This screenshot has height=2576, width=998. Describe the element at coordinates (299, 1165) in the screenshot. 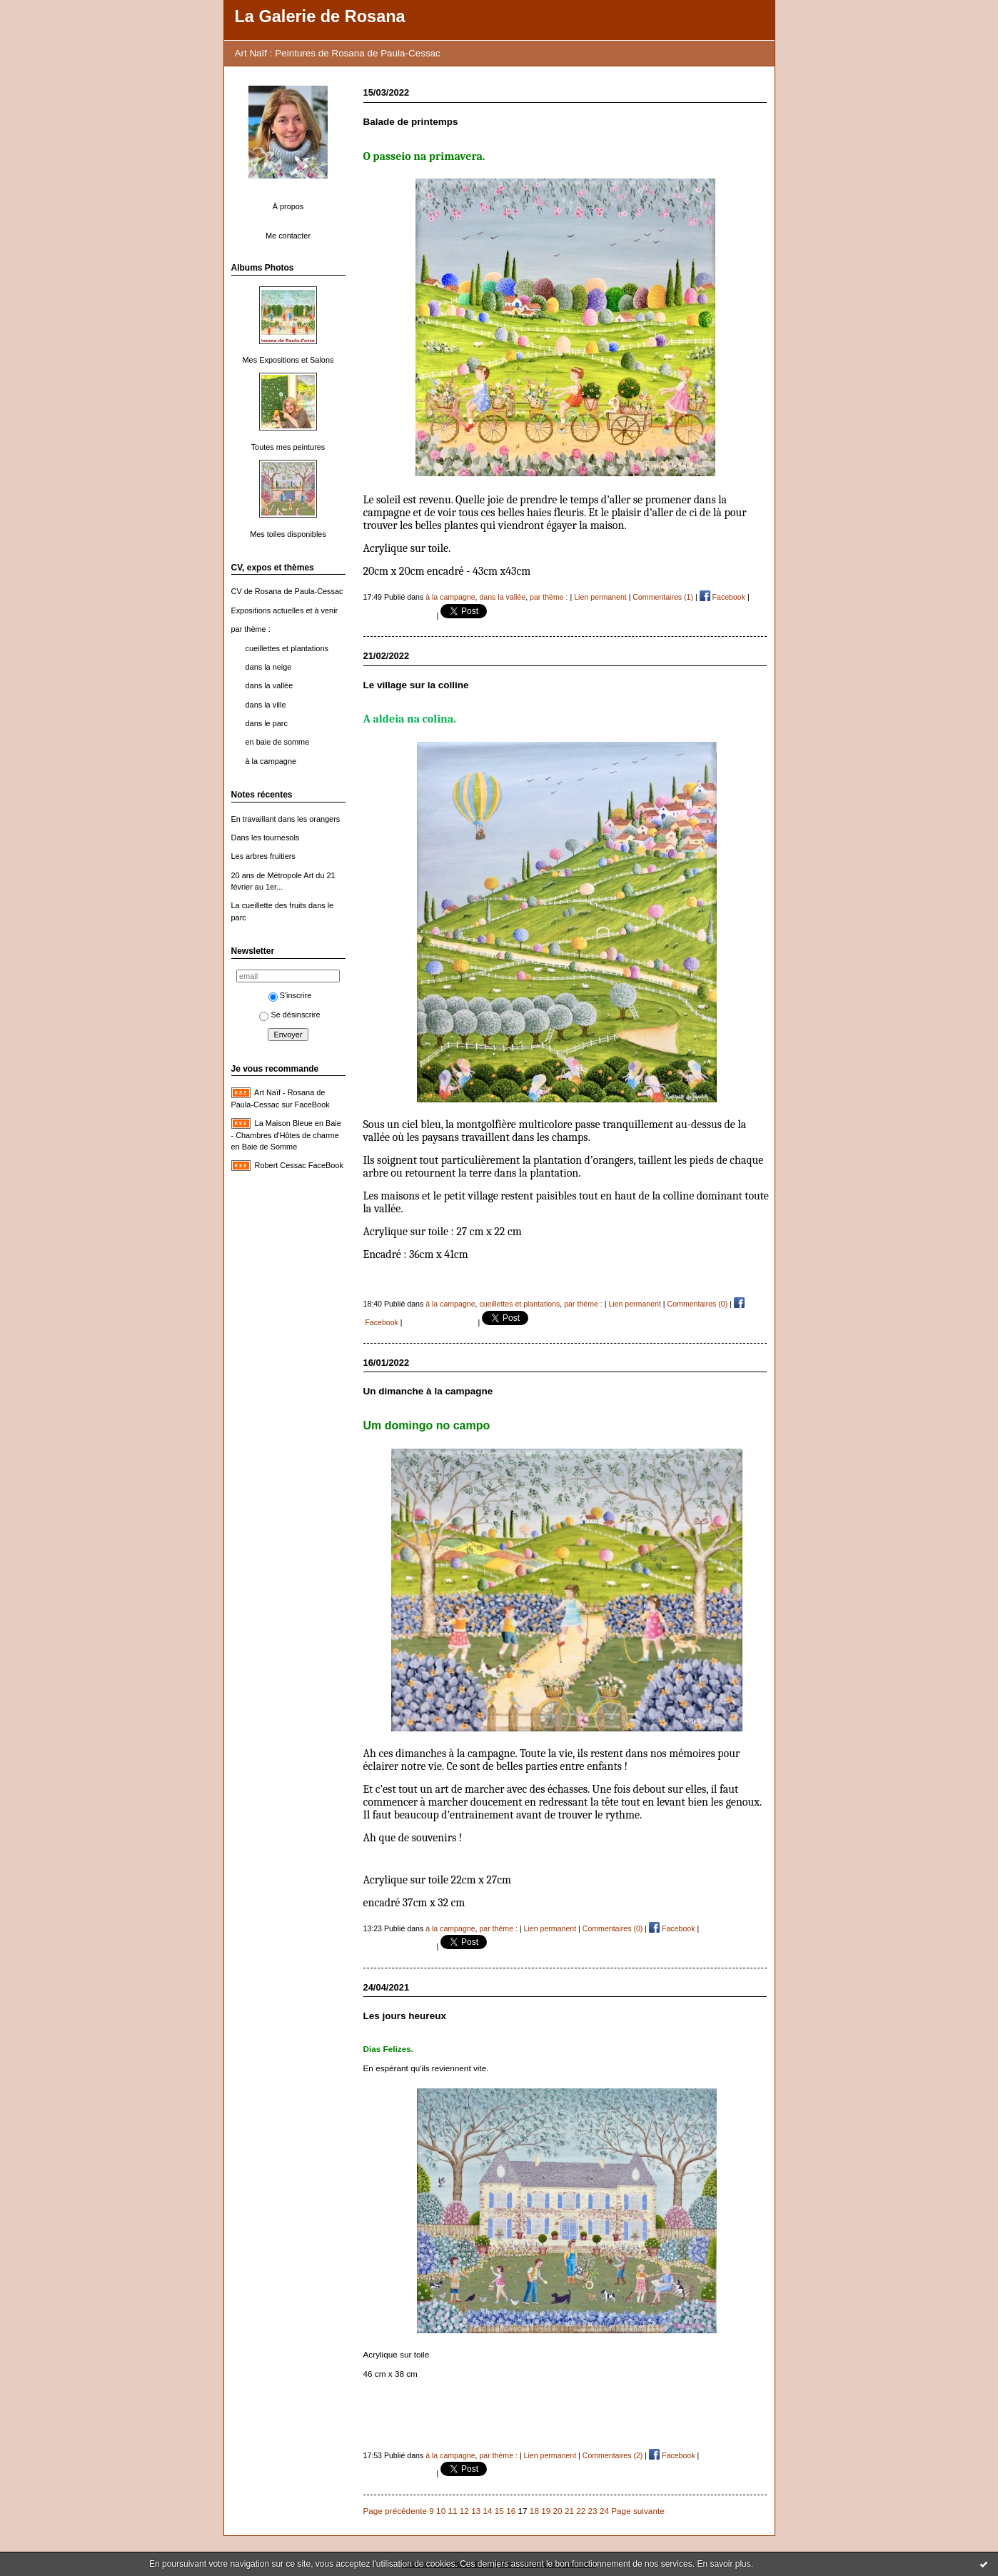

I see `Robert Cessac FaceBook` at that location.